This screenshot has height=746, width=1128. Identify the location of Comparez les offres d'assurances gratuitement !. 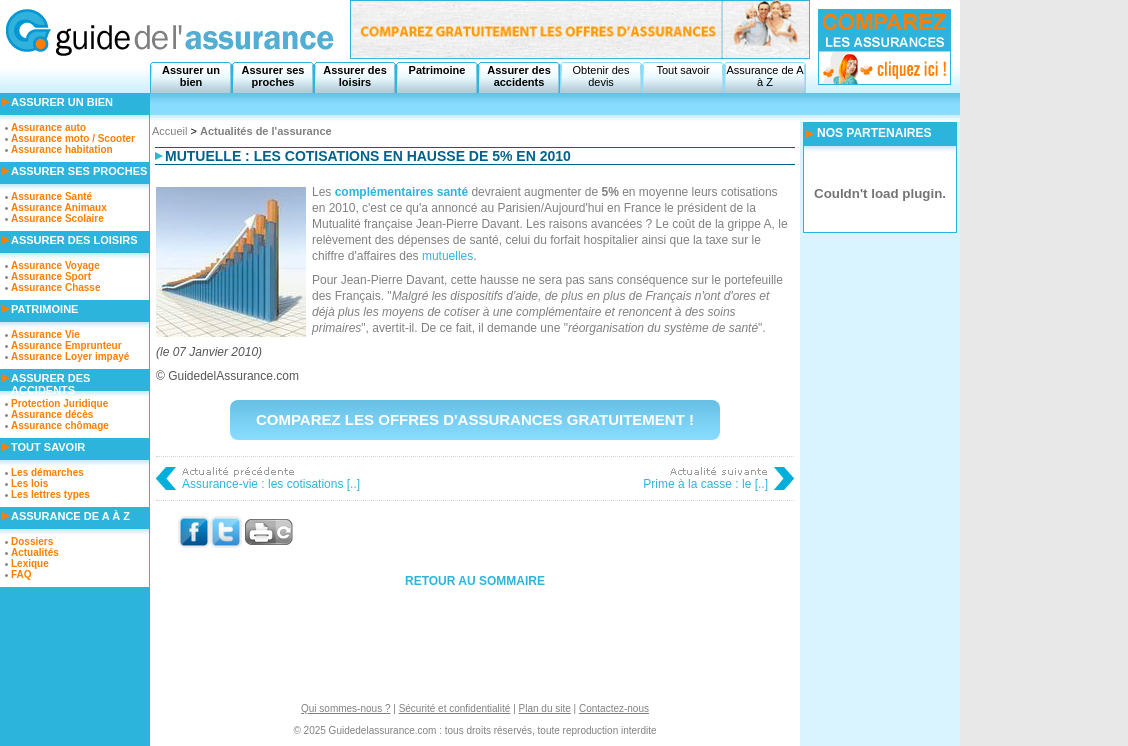
(475, 419).